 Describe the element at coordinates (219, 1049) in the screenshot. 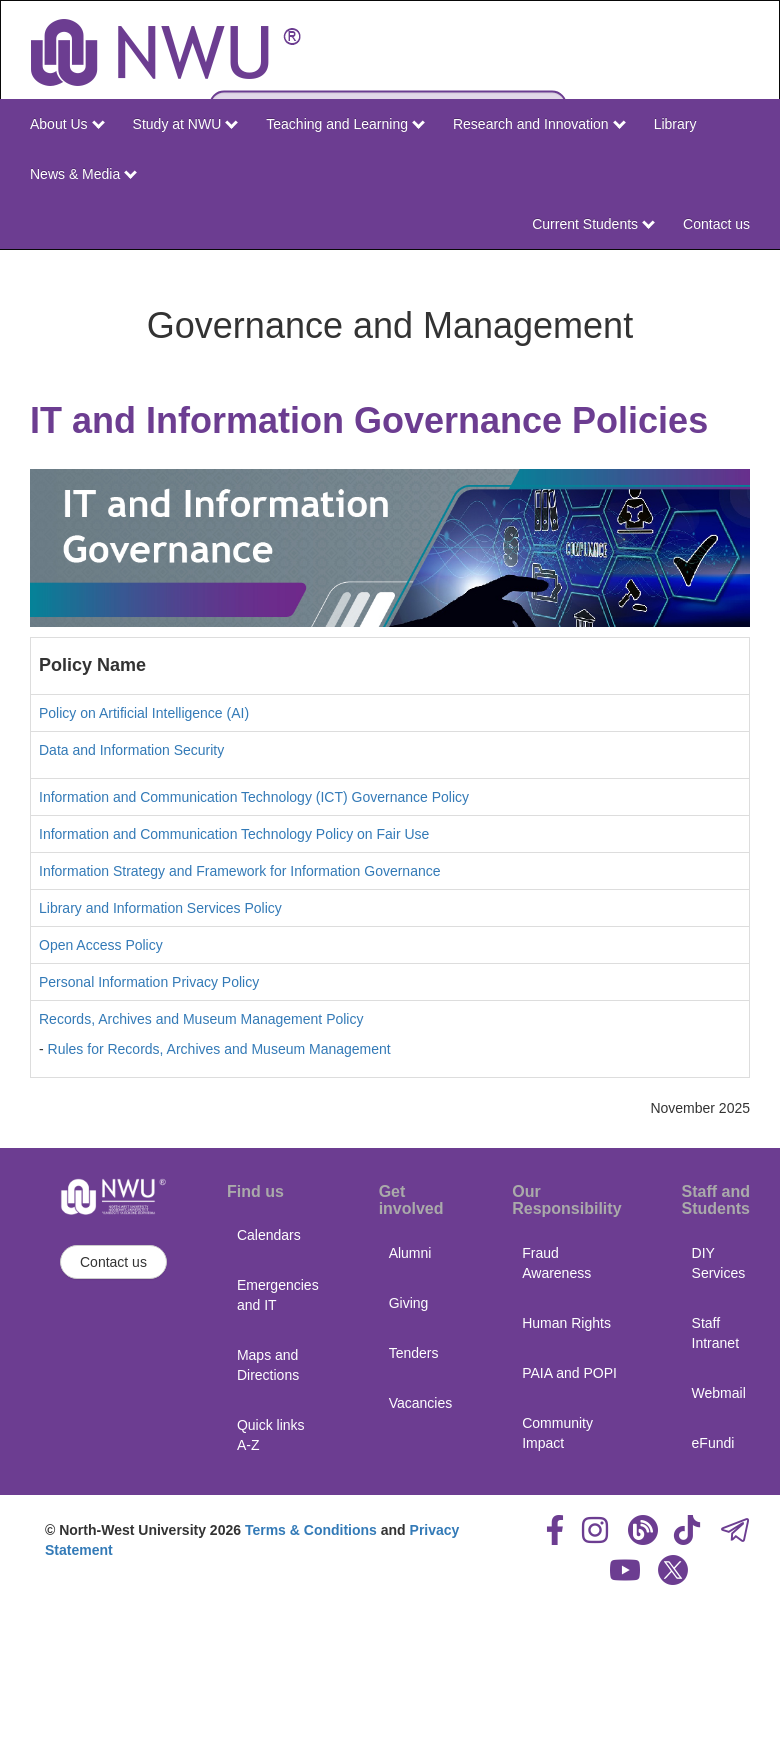

I see `Rules for Records, Archives and Museum Management` at that location.